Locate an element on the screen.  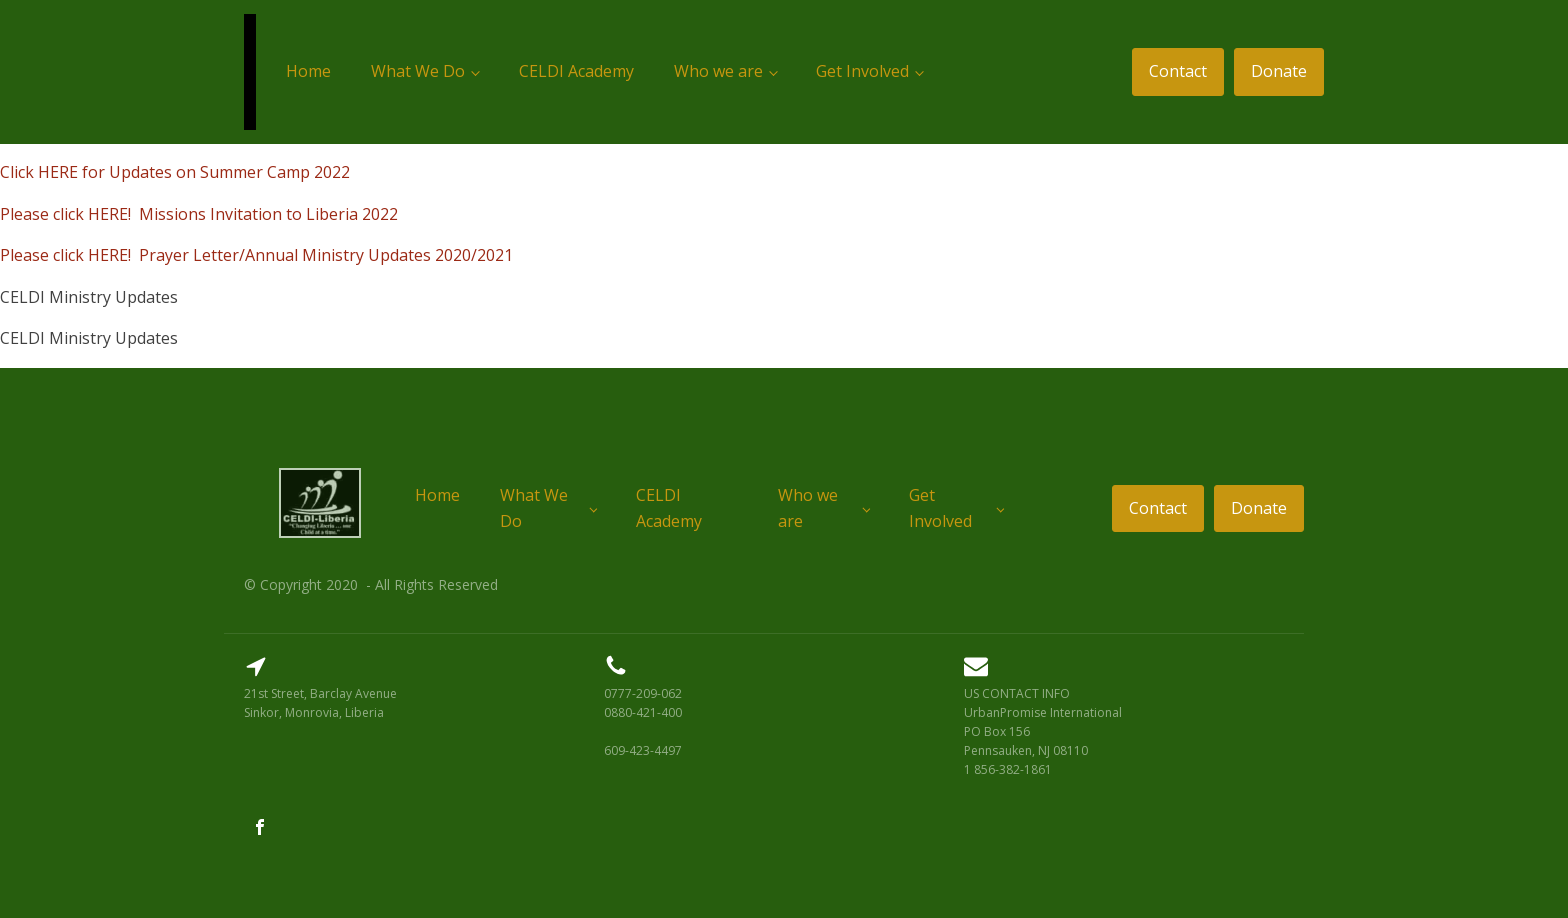
Home is located at coordinates (308, 71).